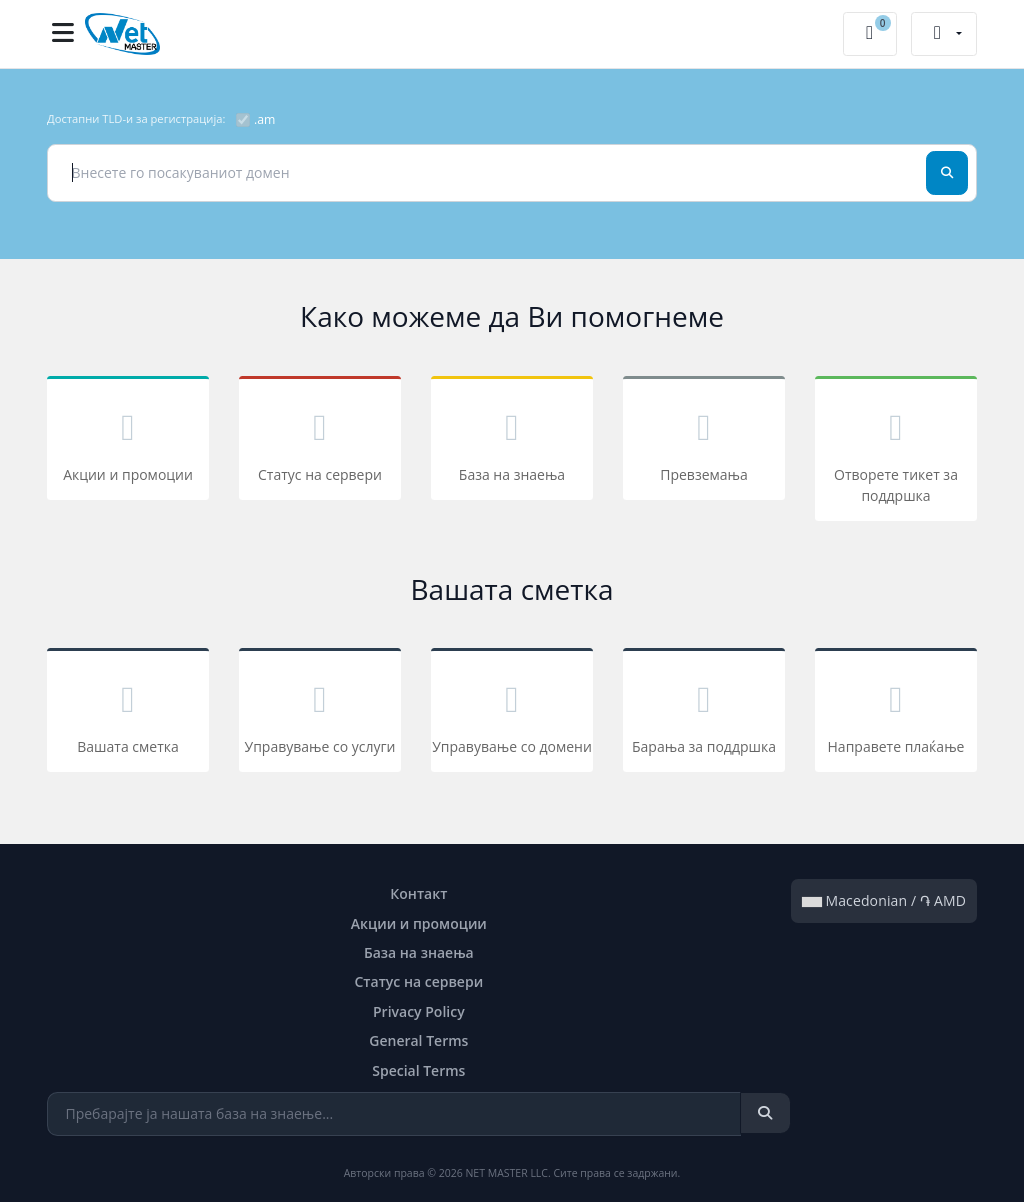  What do you see at coordinates (320, 713) in the screenshot?
I see `Управување со услуги` at bounding box center [320, 713].